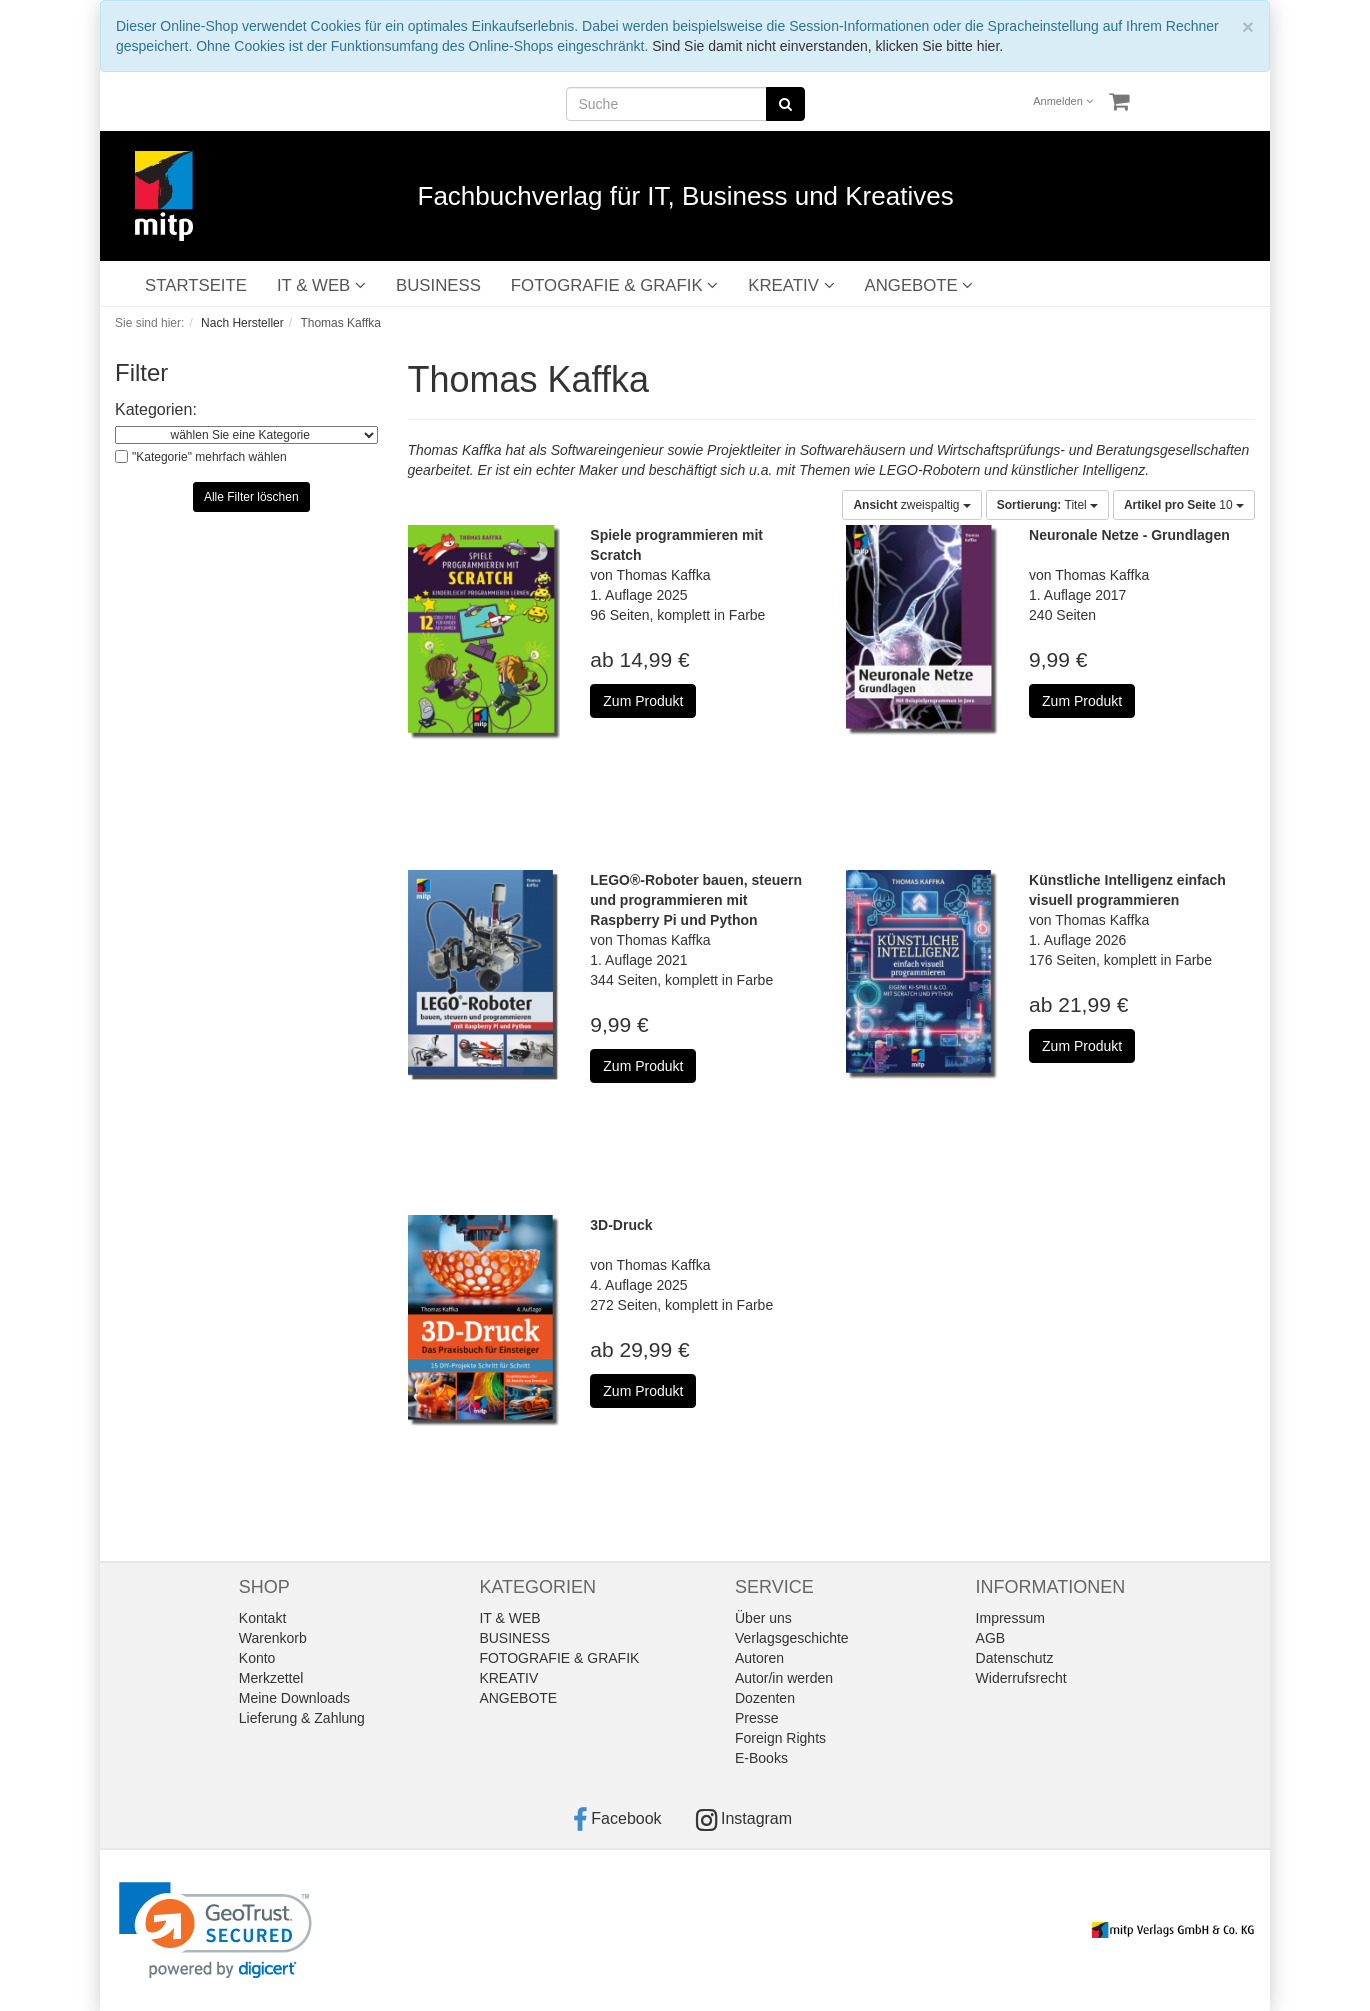 This screenshot has height=2011, width=1370. What do you see at coordinates (761, 1758) in the screenshot?
I see `E-Books` at bounding box center [761, 1758].